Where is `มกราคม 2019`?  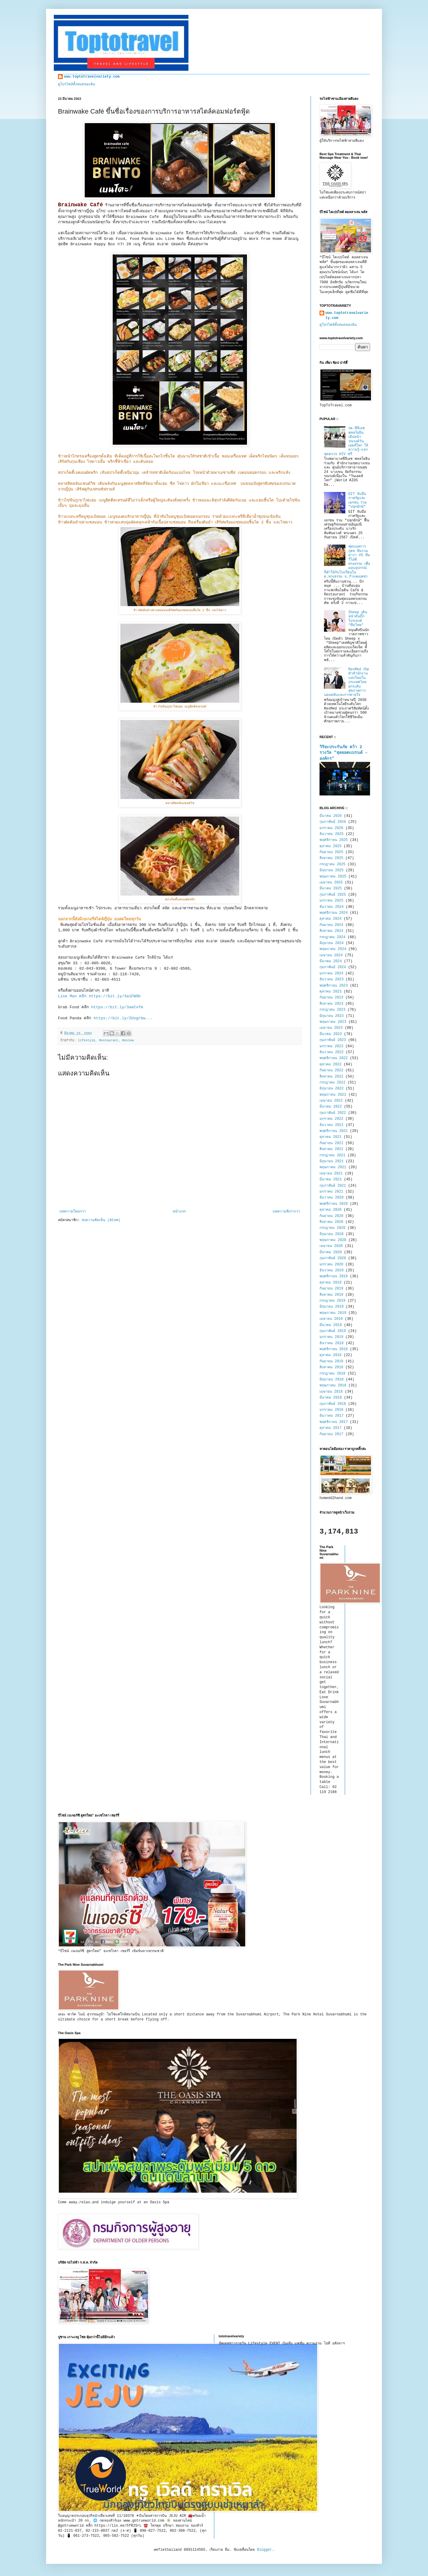 มกราคม 2019 is located at coordinates (331, 1337).